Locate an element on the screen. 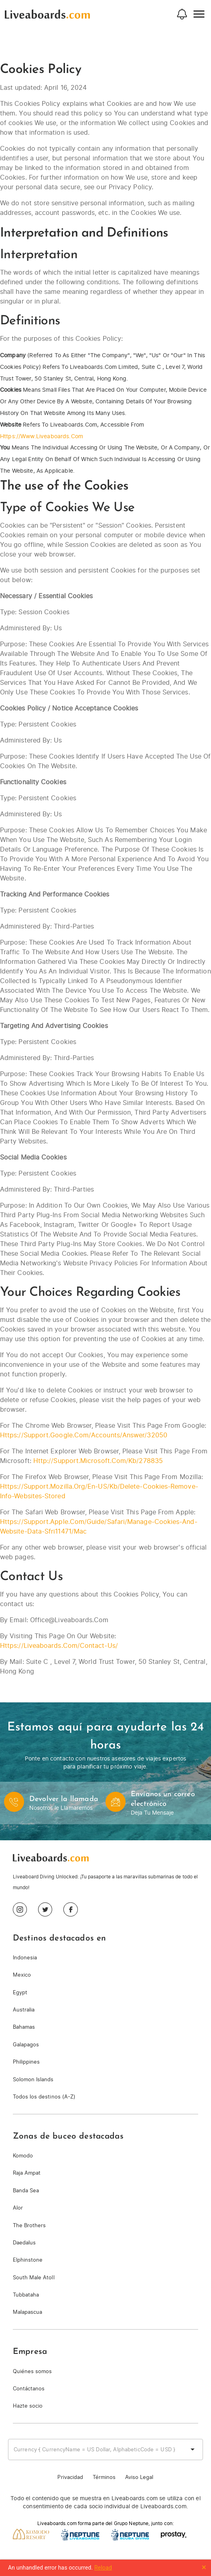 The height and width of the screenshot is (2576, 211). Bahamas is located at coordinates (24, 2027).